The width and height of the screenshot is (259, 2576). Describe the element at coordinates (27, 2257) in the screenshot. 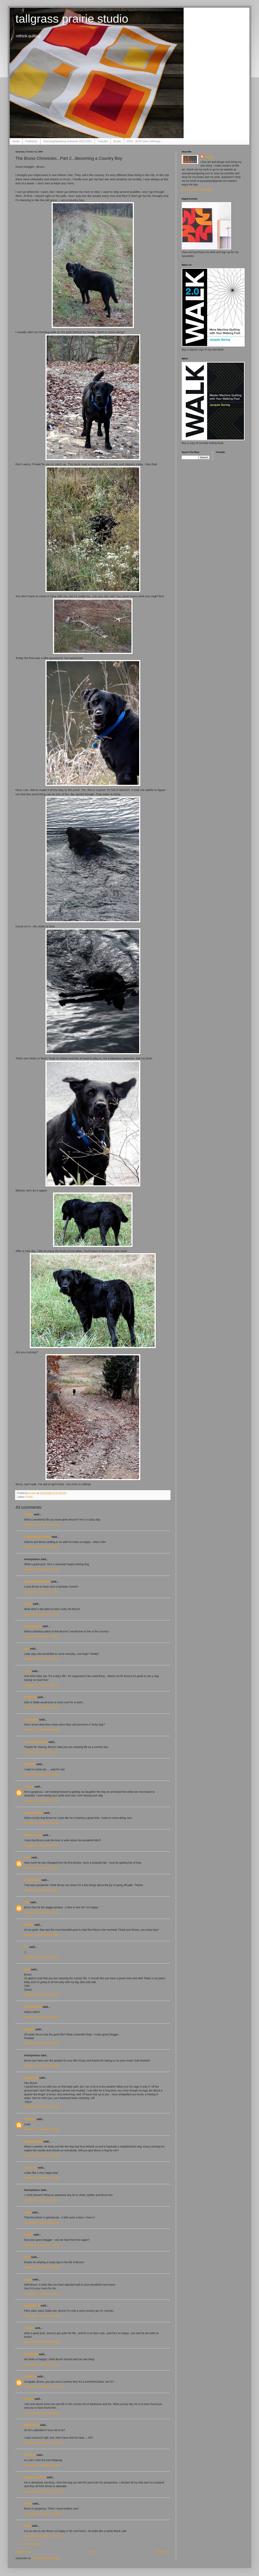

I see `Cher` at that location.